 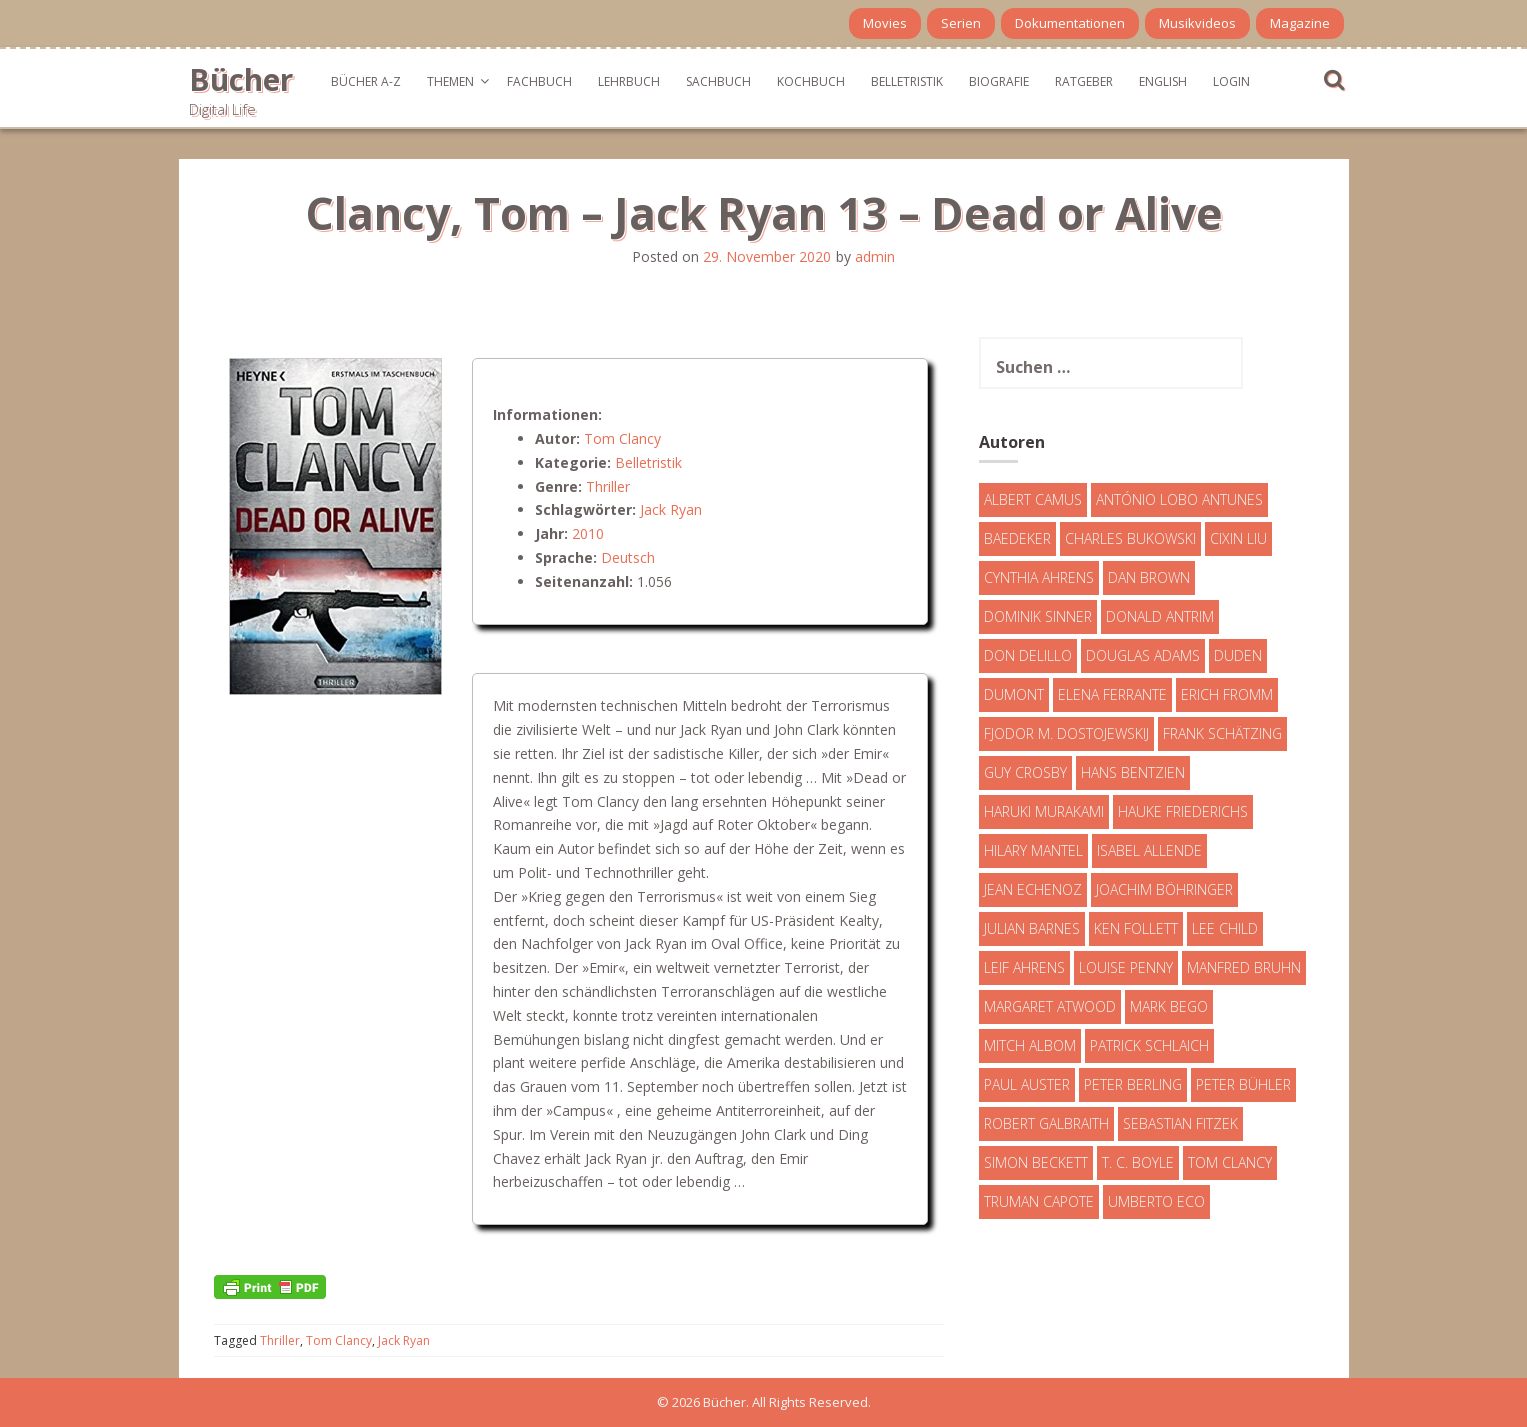 What do you see at coordinates (1046, 1123) in the screenshot?
I see `Robert Galbraith [Robert Galbraith (5 Einträge)]` at bounding box center [1046, 1123].